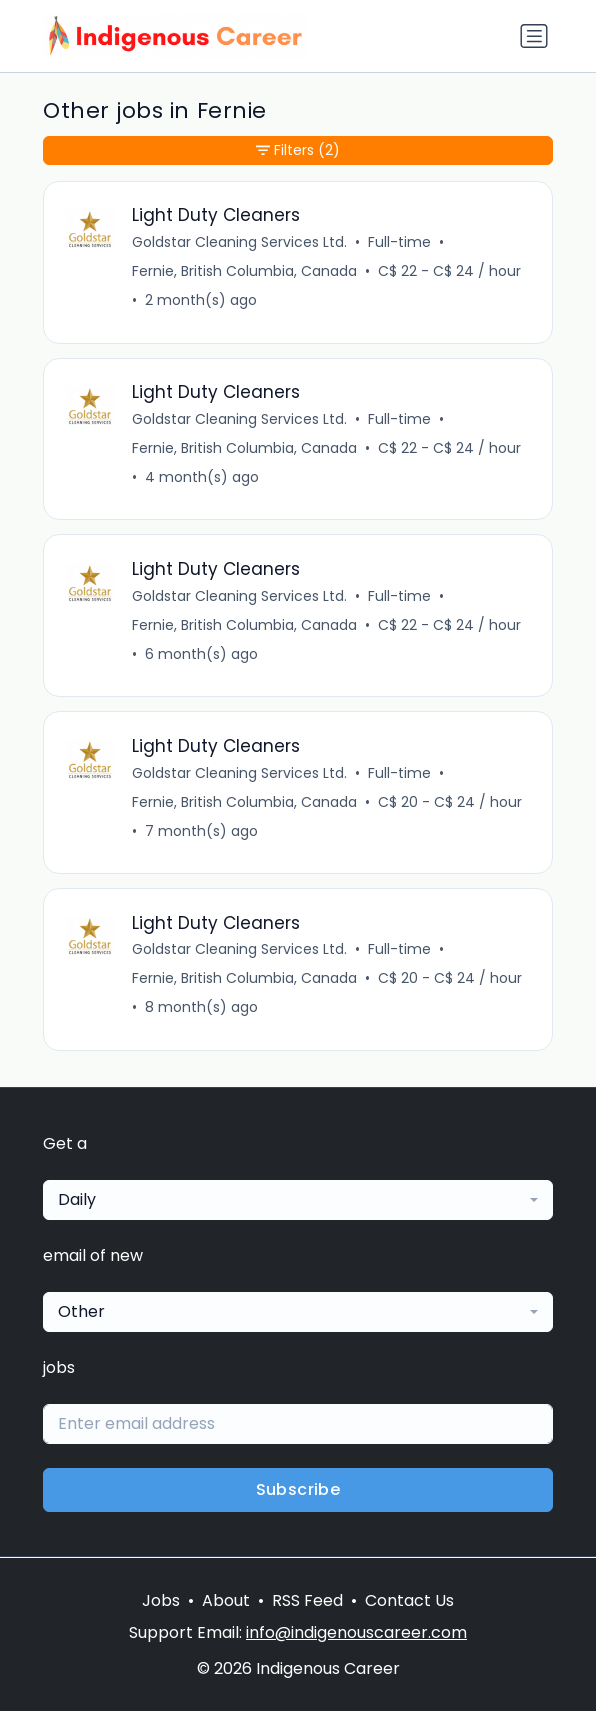 Image resolution: width=596 pixels, height=1711 pixels. I want to click on Fernie, British Columbia, Canada, so click(244, 271).